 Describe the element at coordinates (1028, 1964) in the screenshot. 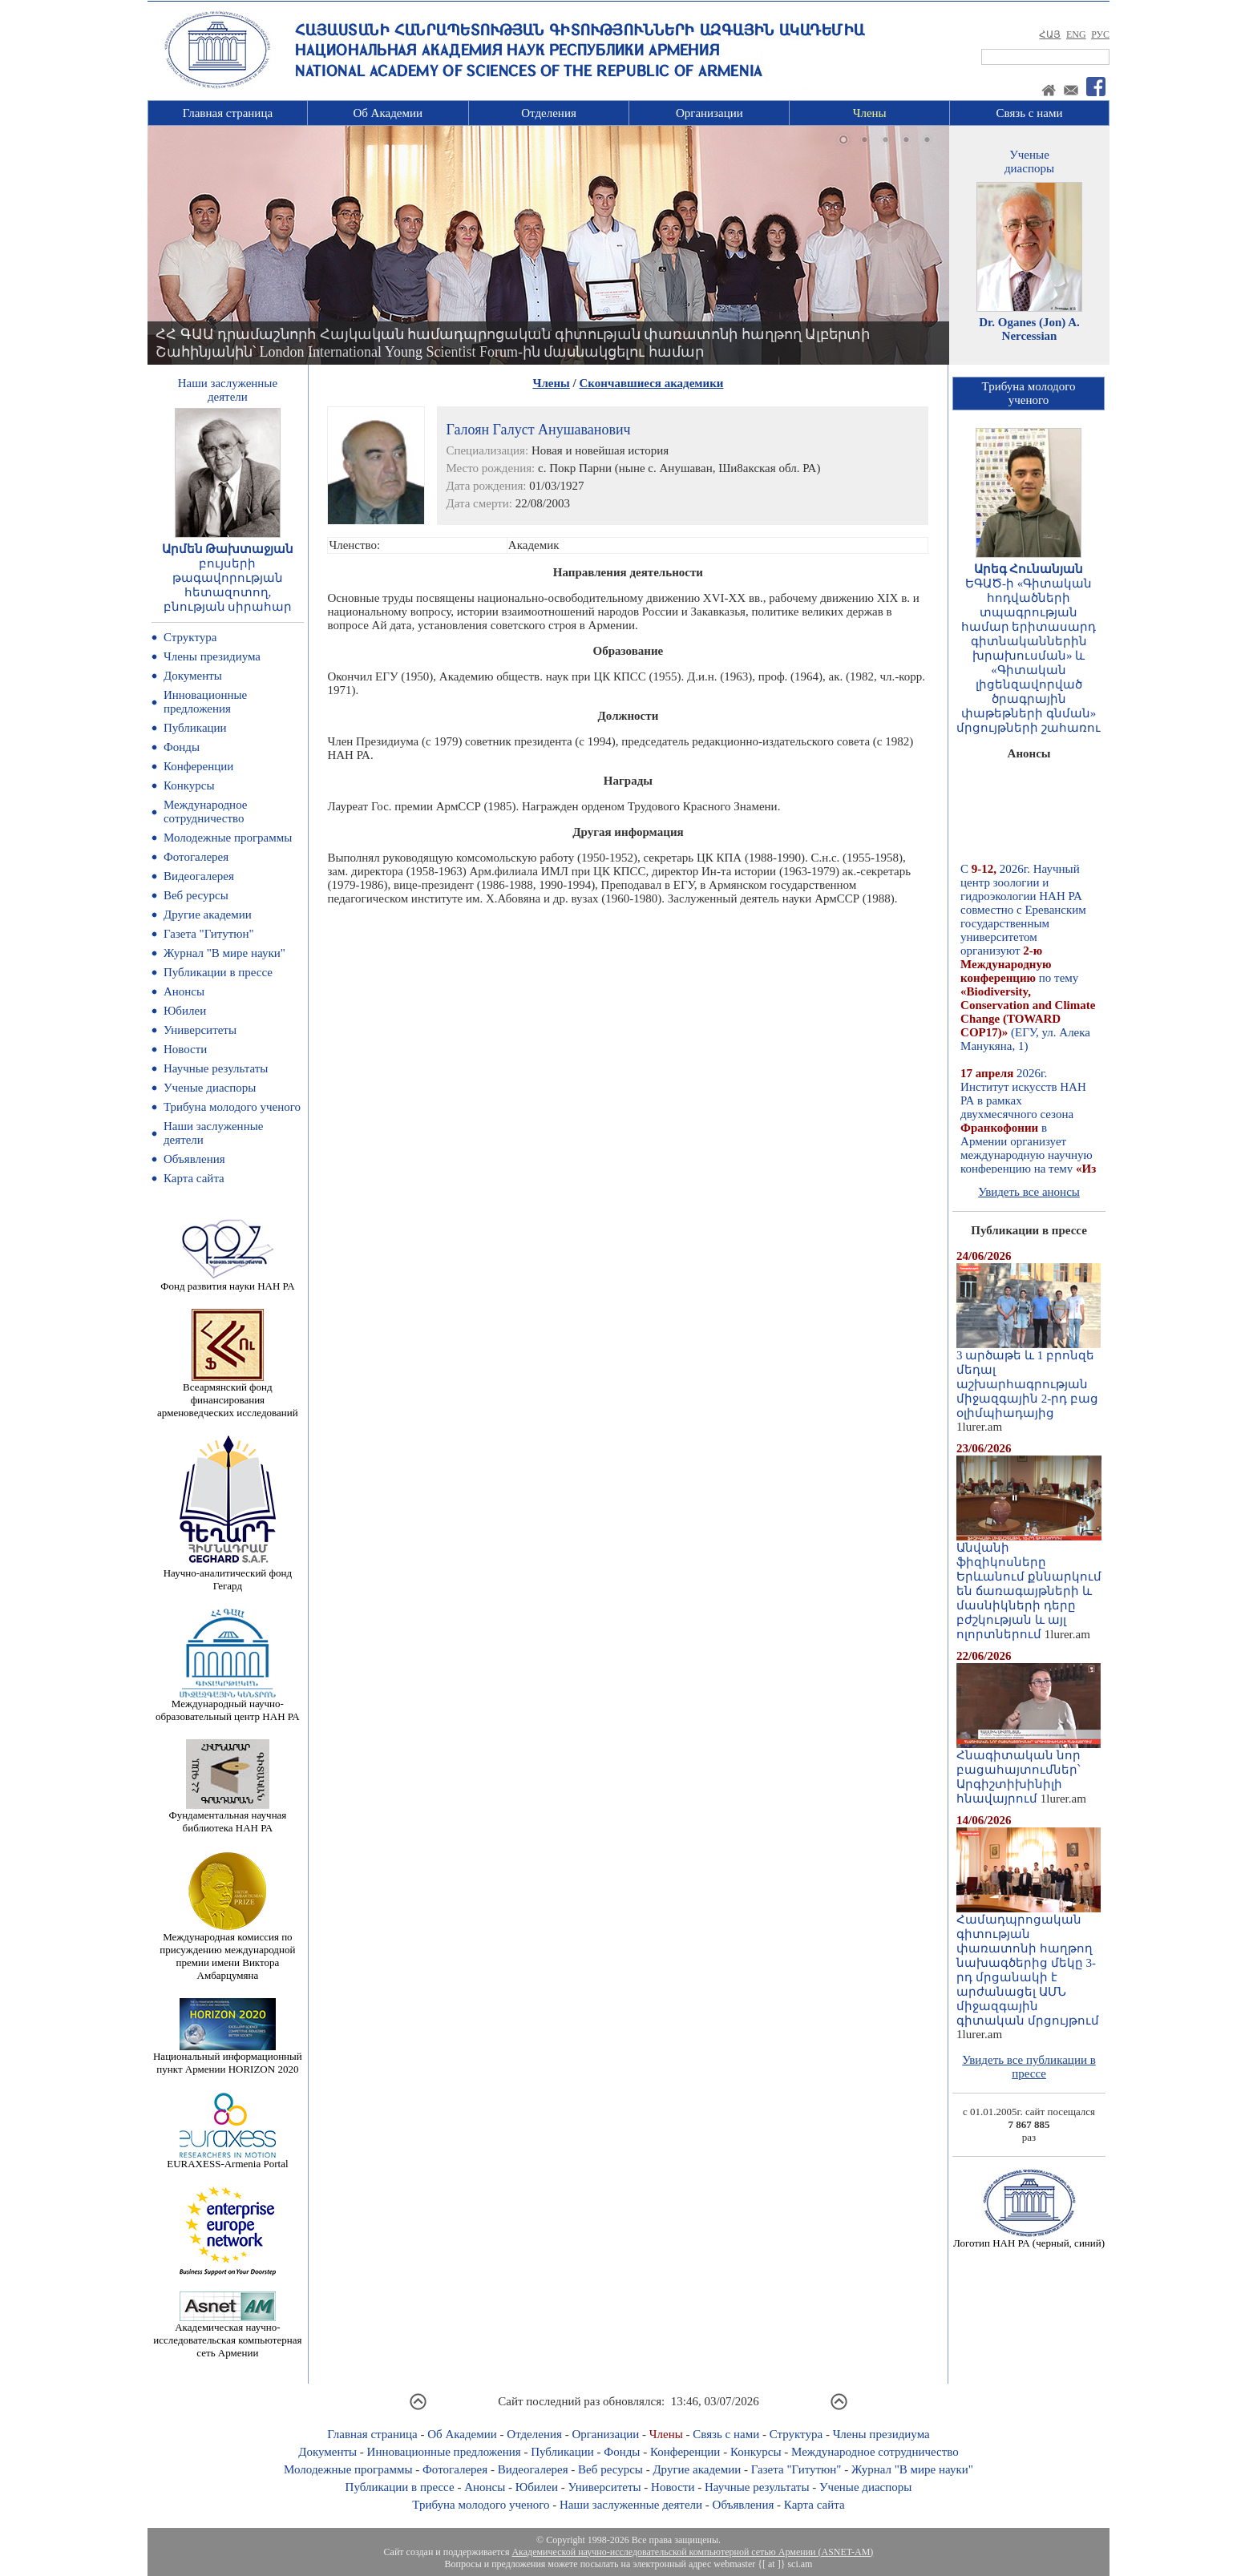

I see `Համադպրոցական գիտության փառատոնի հաղթող նախագծերից մեկը 3-րդ մրցանակի է արժանացել ԱՄՆ միջազգային գիտական մրցույթում` at that location.